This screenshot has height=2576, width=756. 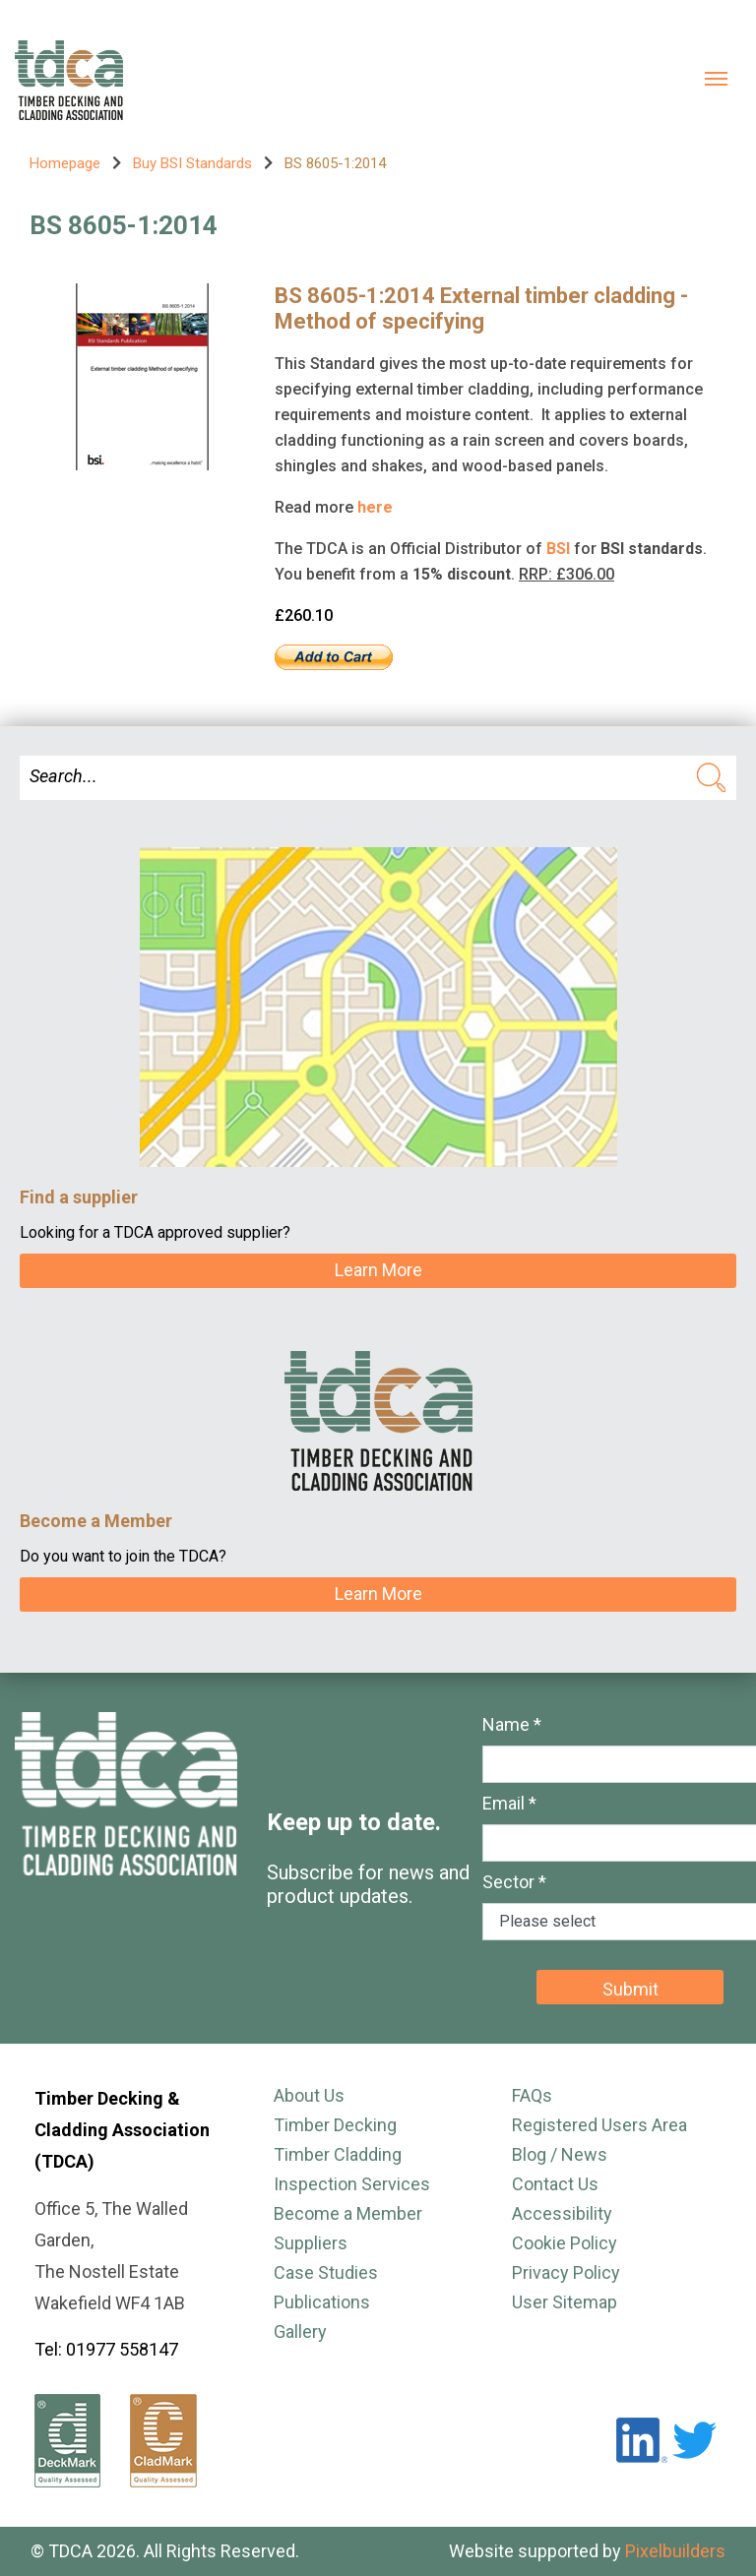 I want to click on Name *, so click(x=511, y=1724).